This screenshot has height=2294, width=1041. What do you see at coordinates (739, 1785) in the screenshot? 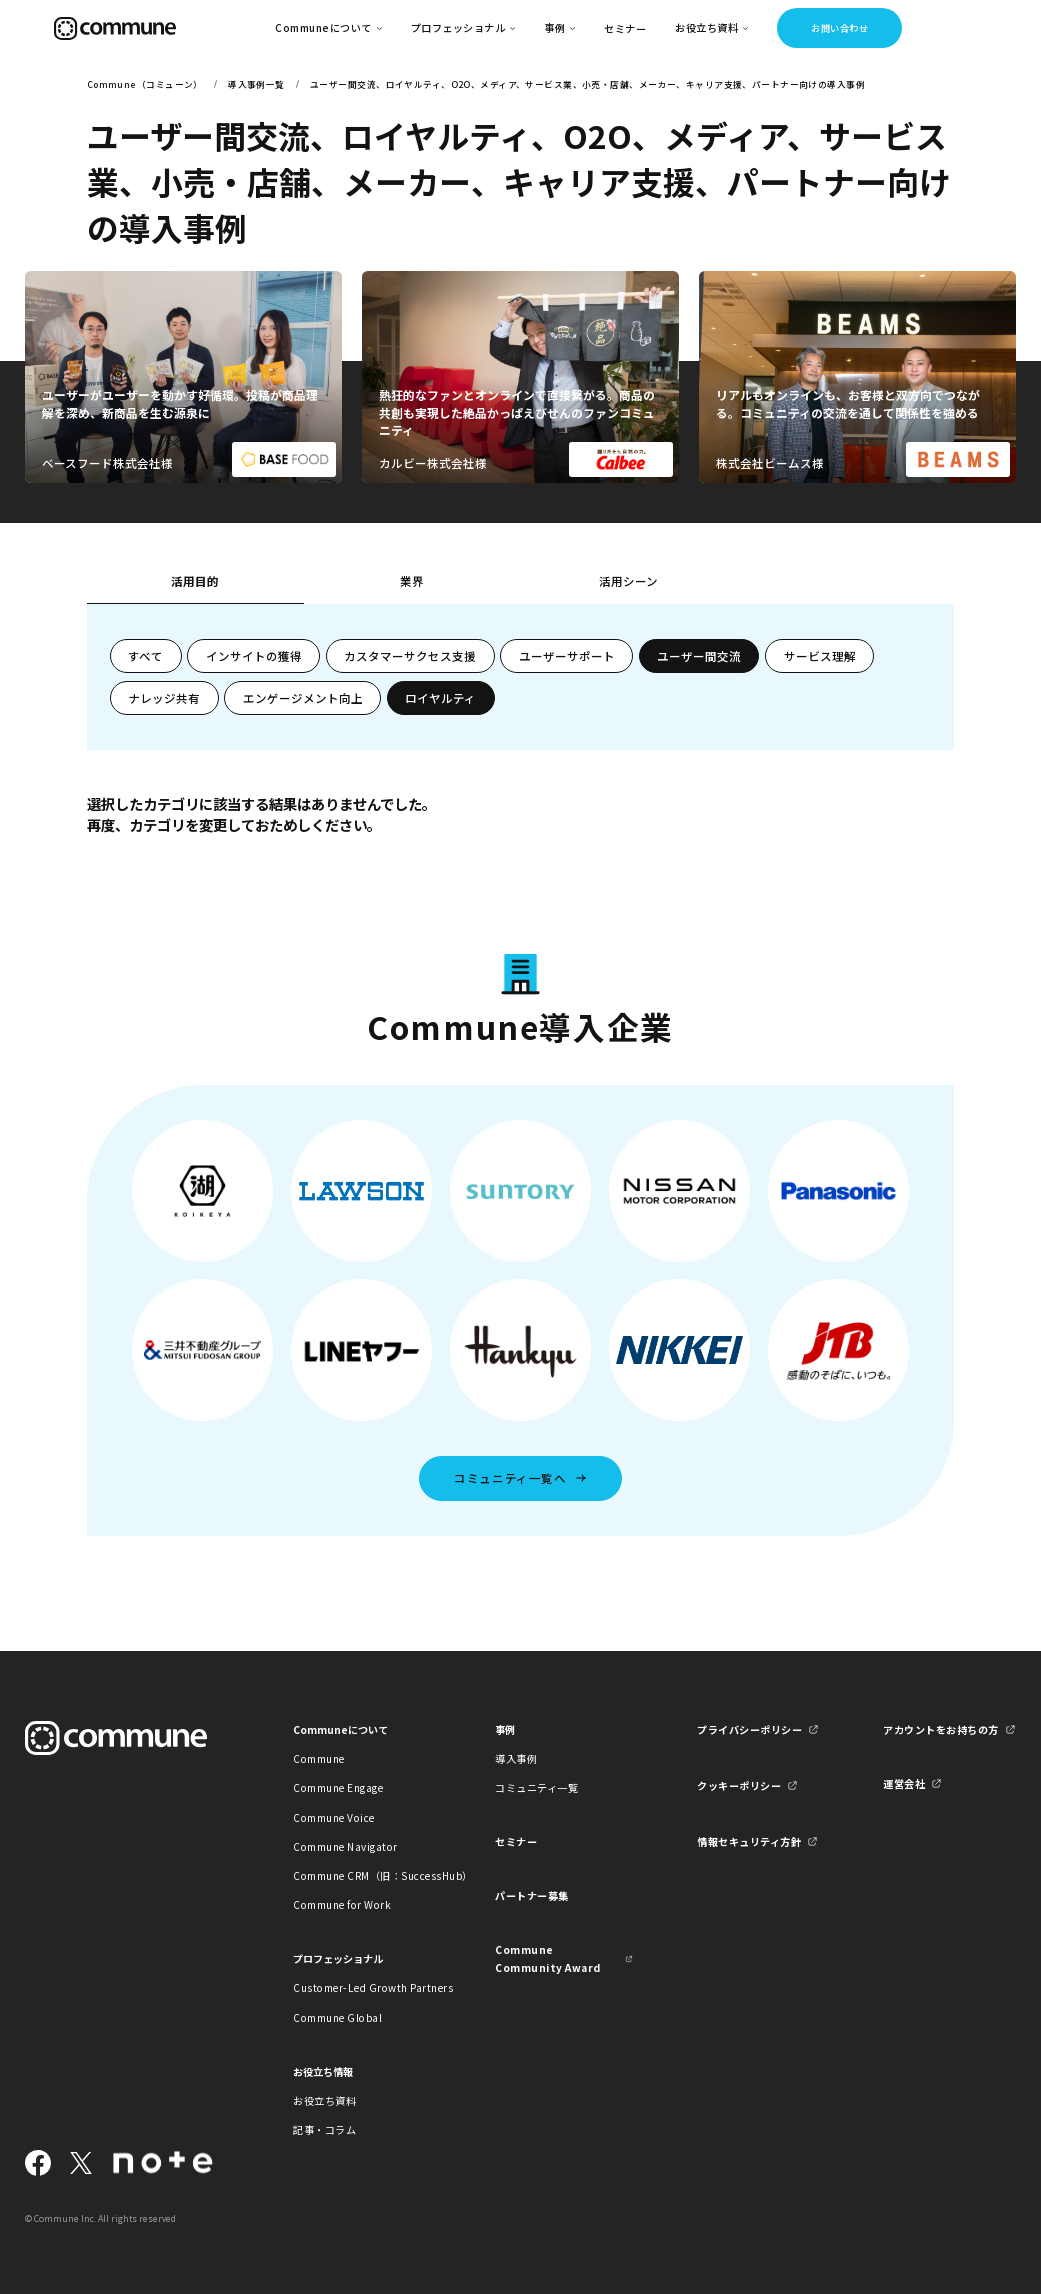
I see `クッキーポリシー` at bounding box center [739, 1785].